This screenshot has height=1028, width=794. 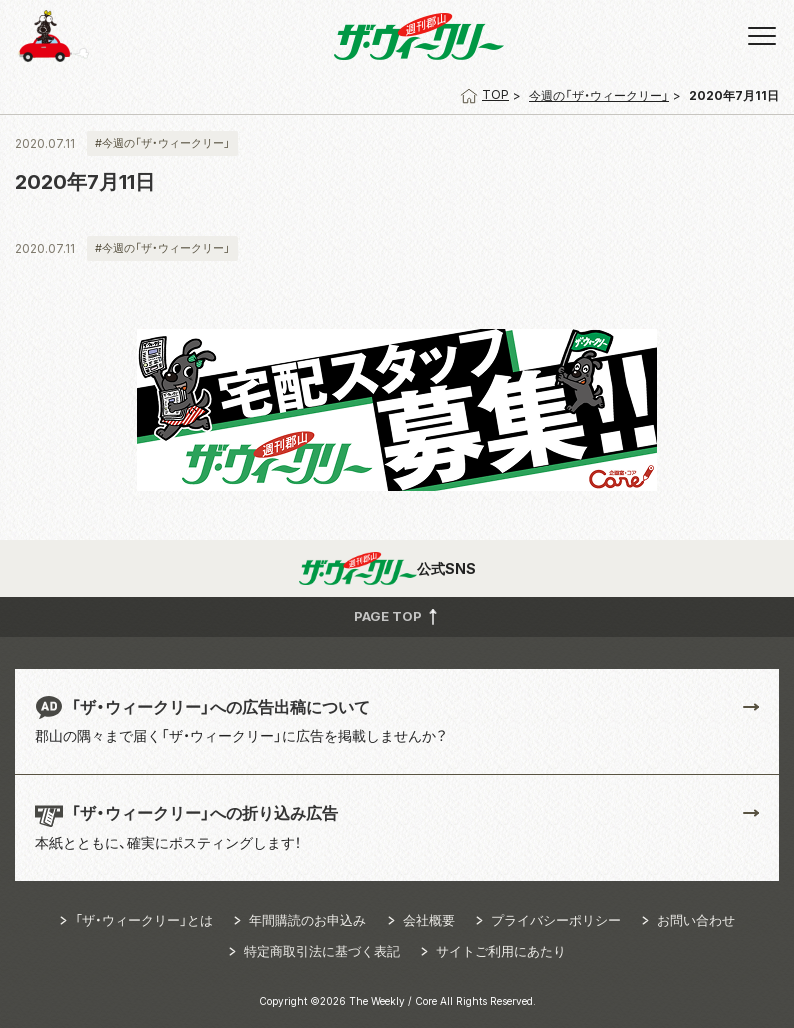 What do you see at coordinates (307, 920) in the screenshot?
I see `年間購読のお申込み` at bounding box center [307, 920].